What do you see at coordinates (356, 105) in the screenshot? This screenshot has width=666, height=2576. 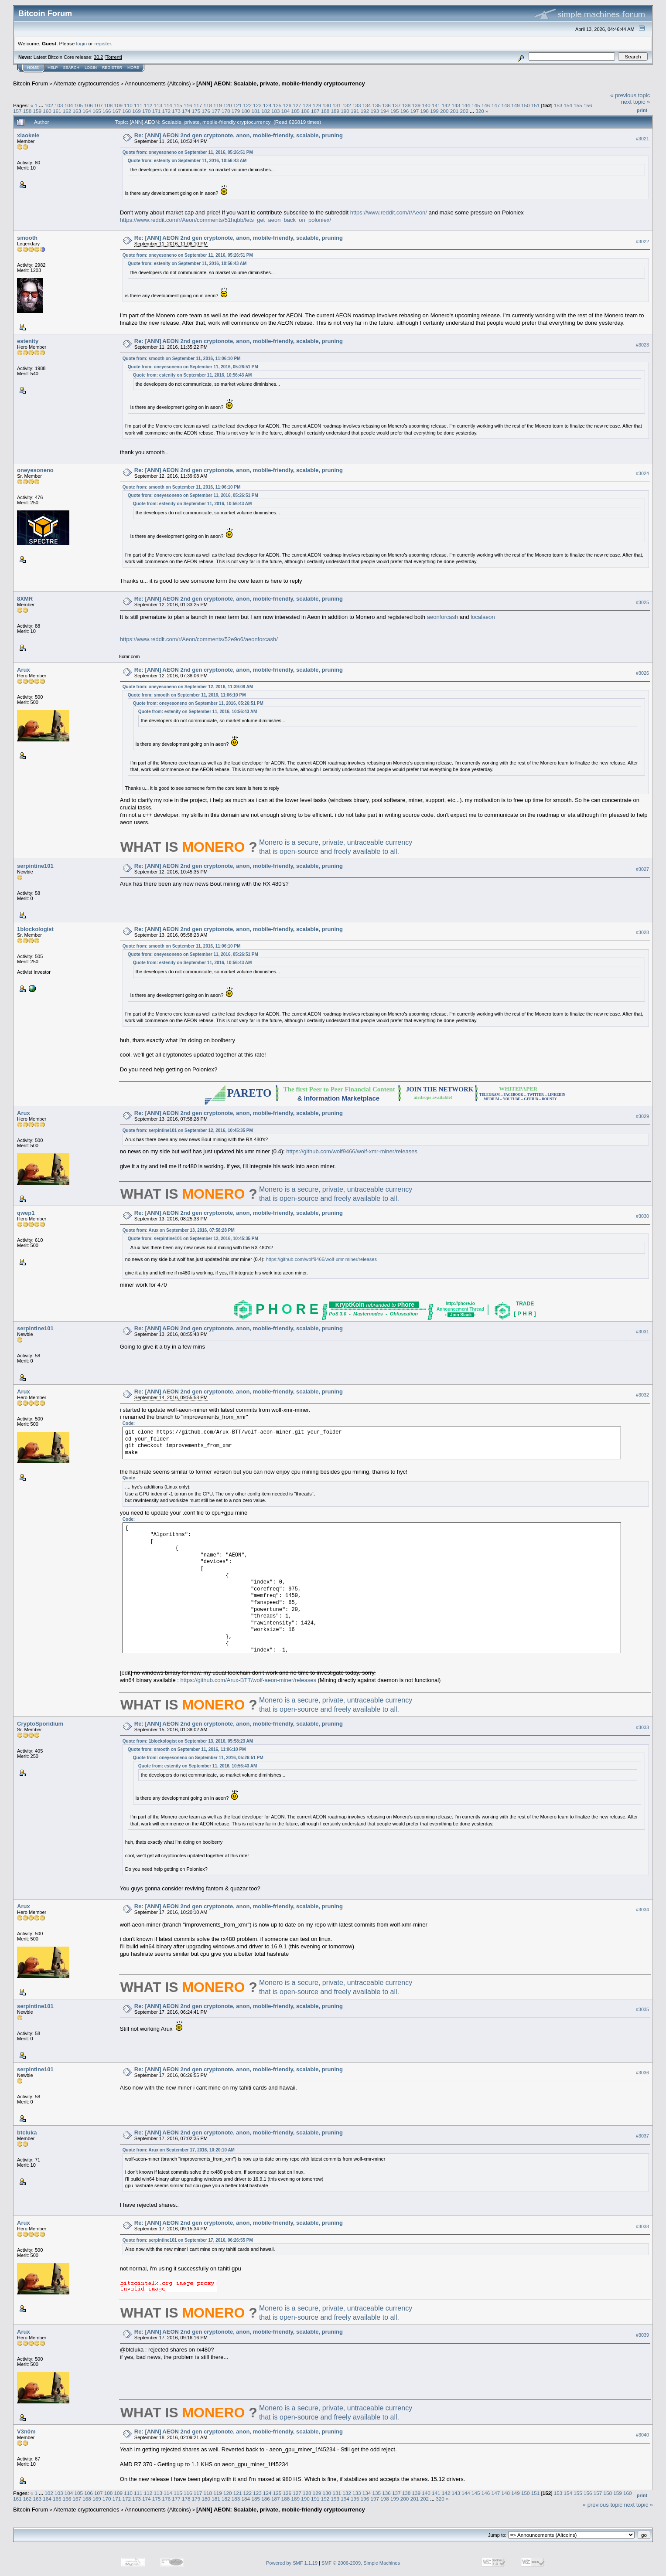 I see `133` at bounding box center [356, 105].